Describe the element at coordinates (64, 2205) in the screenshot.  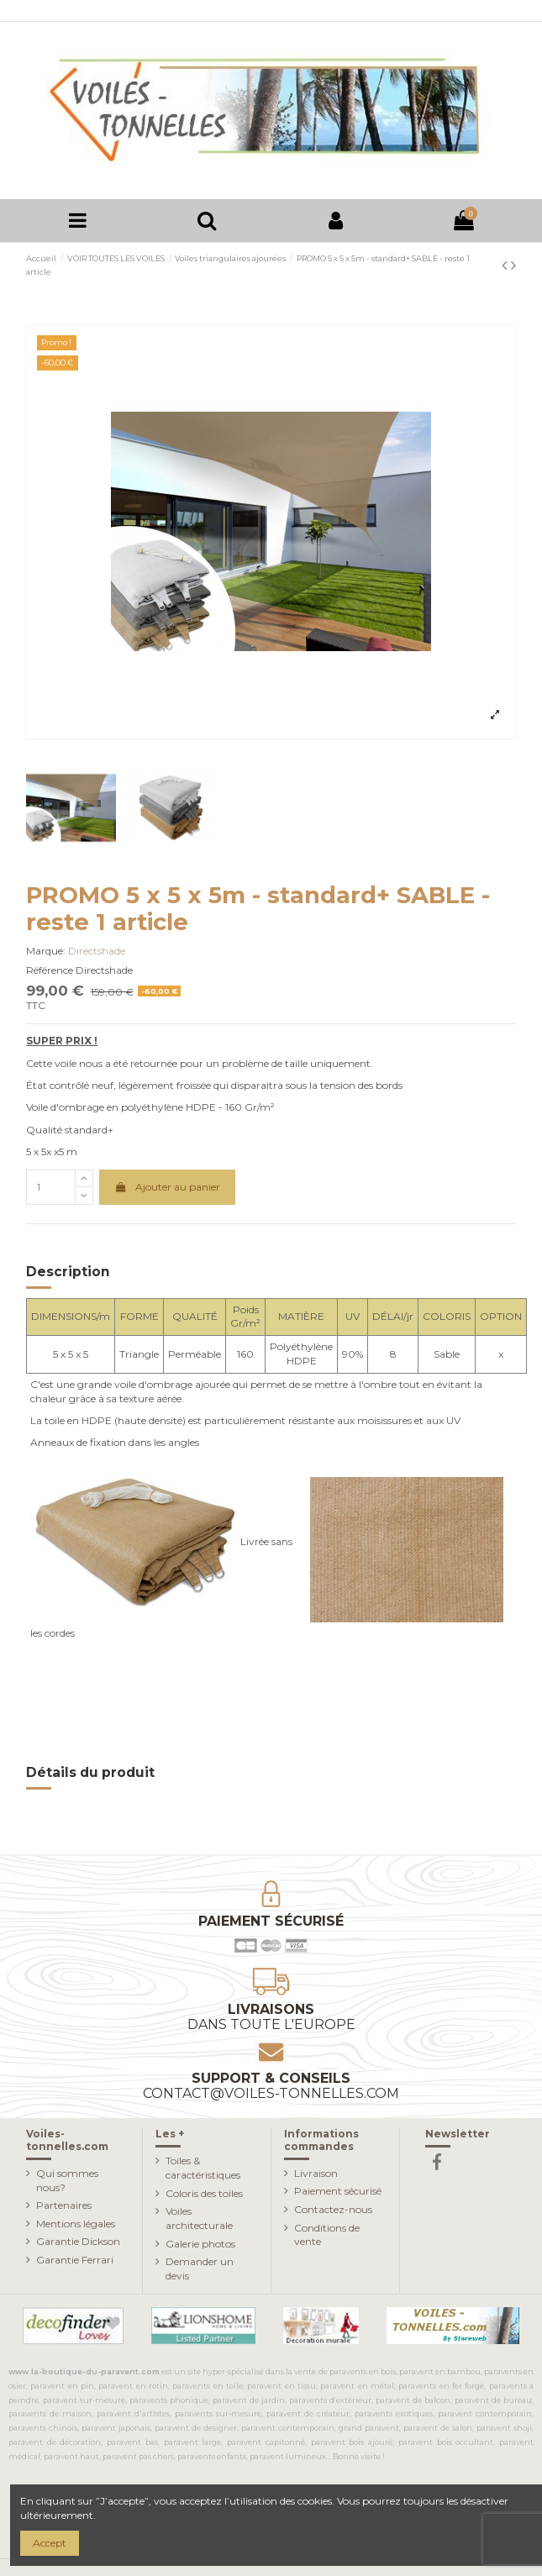
I see `Partenaires` at that location.